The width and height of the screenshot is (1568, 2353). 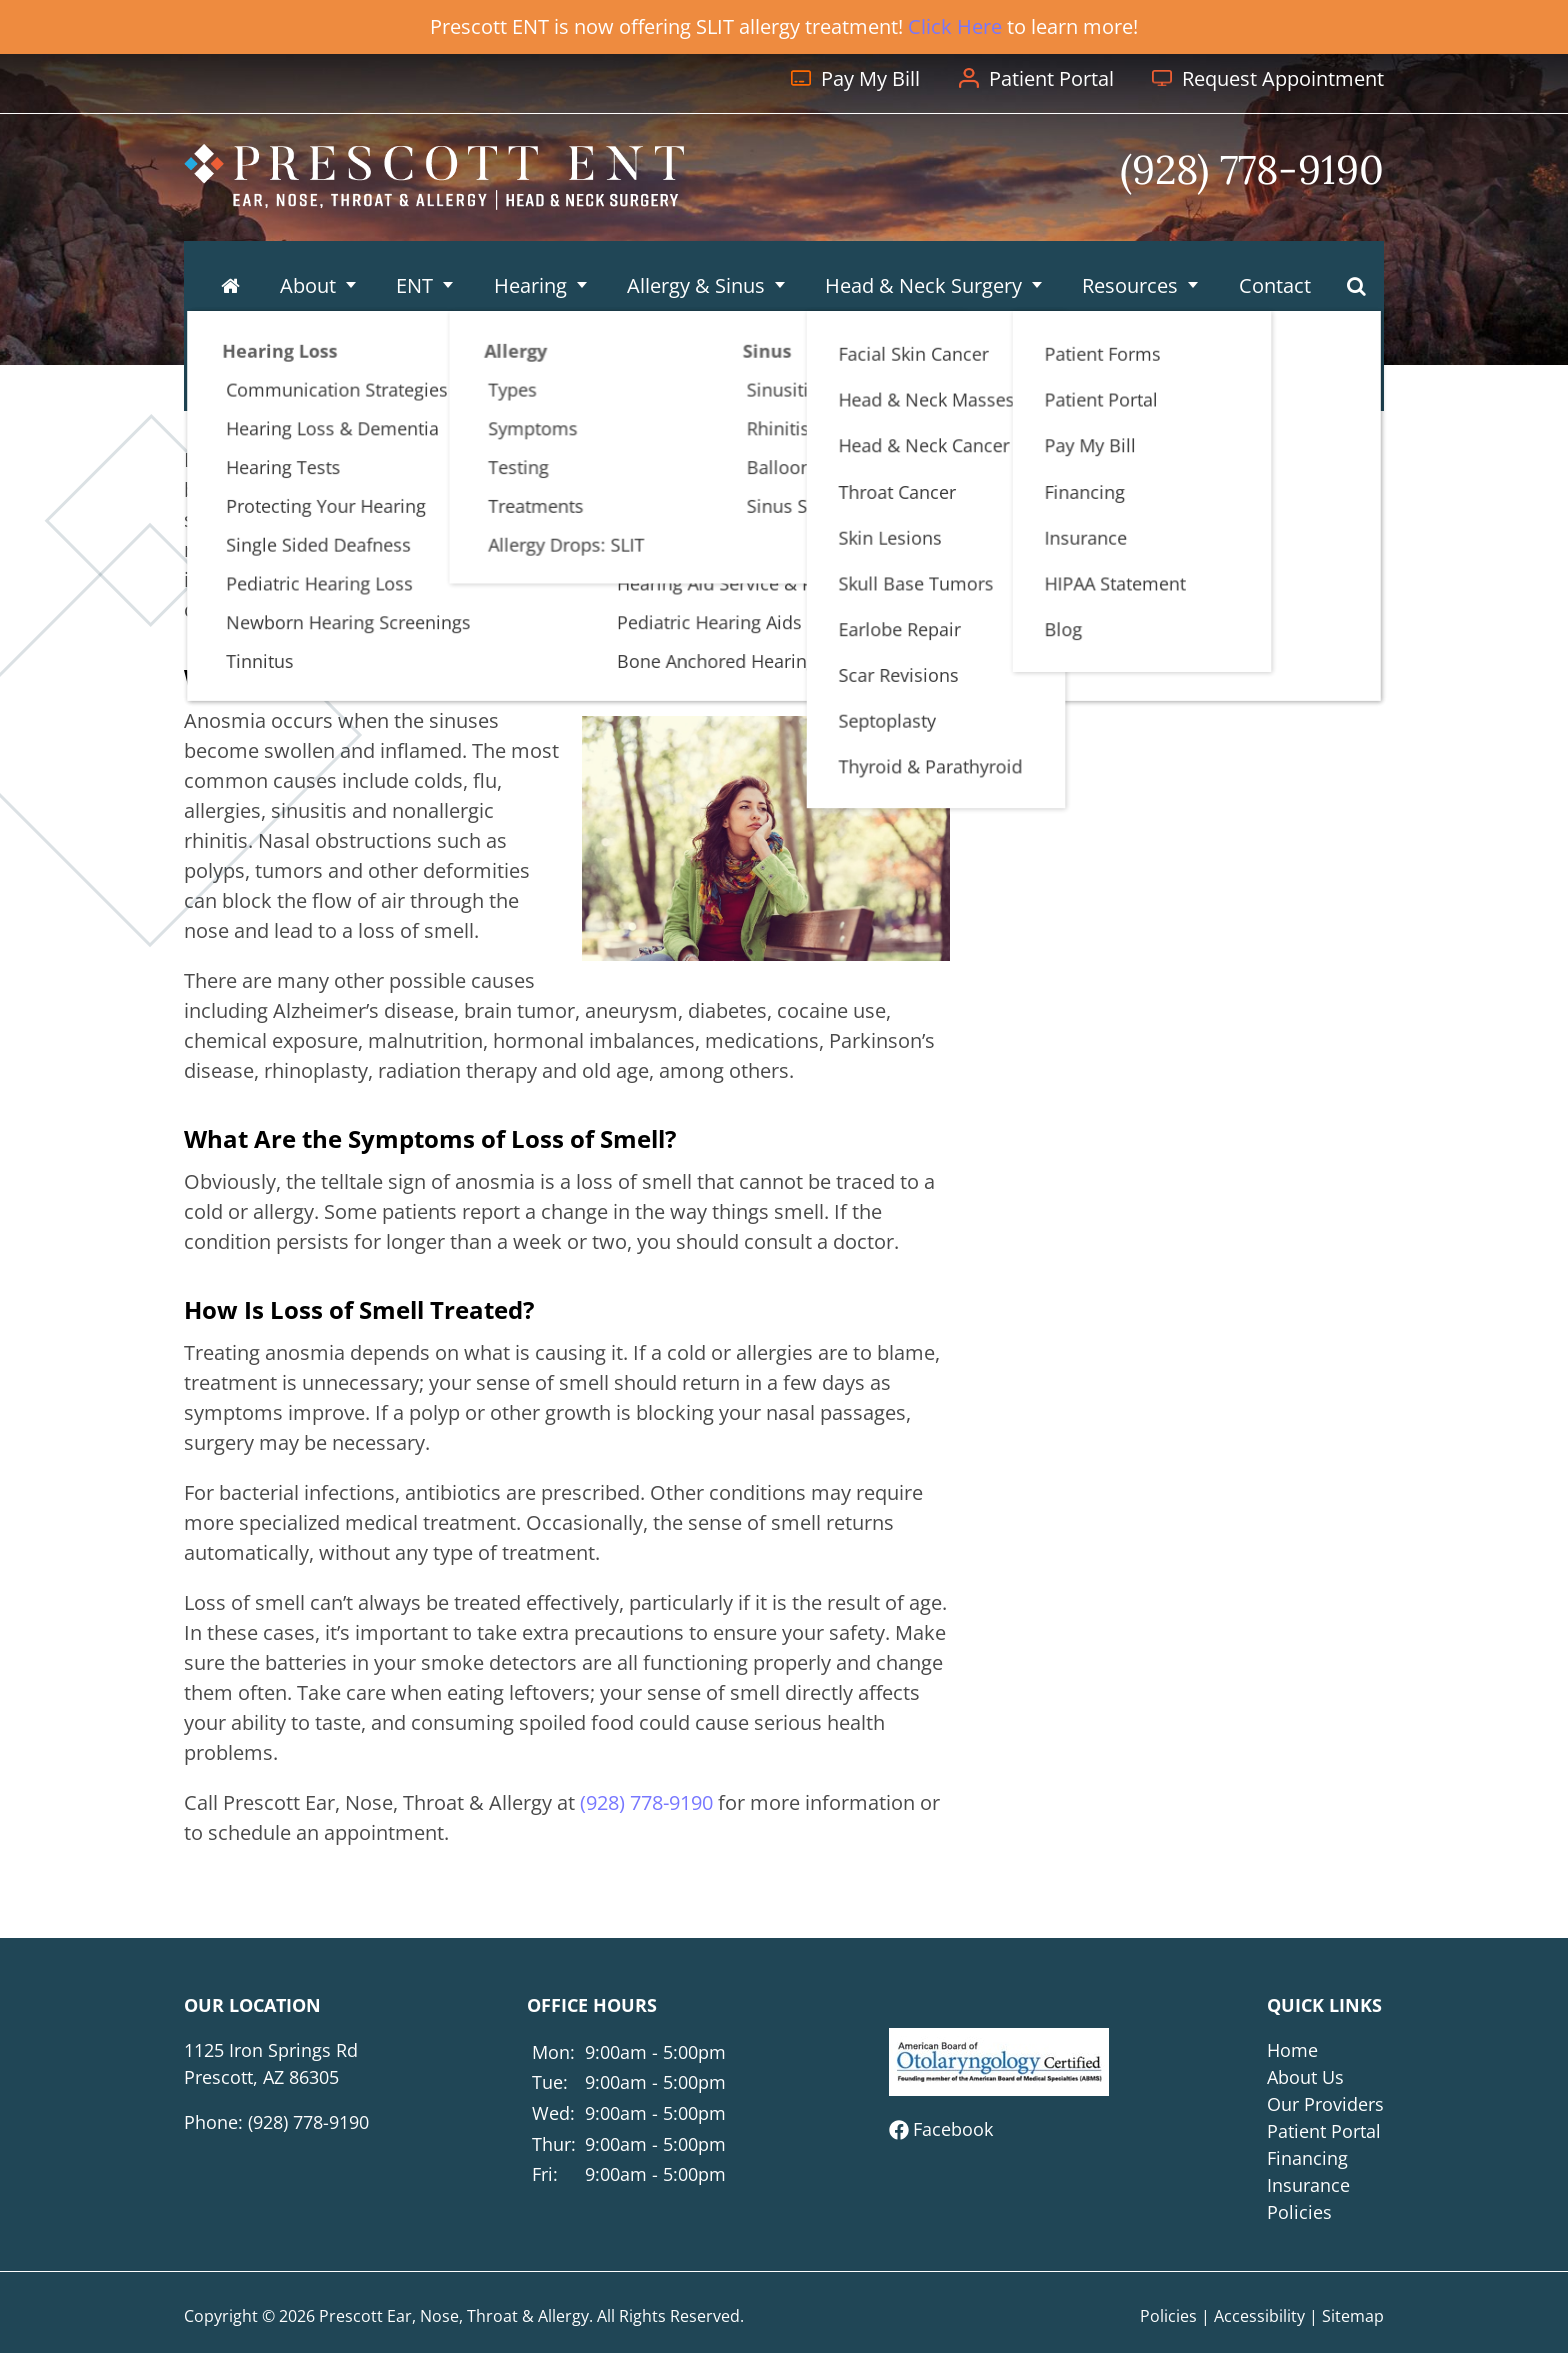 What do you see at coordinates (1128, 269) in the screenshot?
I see `Resources` at bounding box center [1128, 269].